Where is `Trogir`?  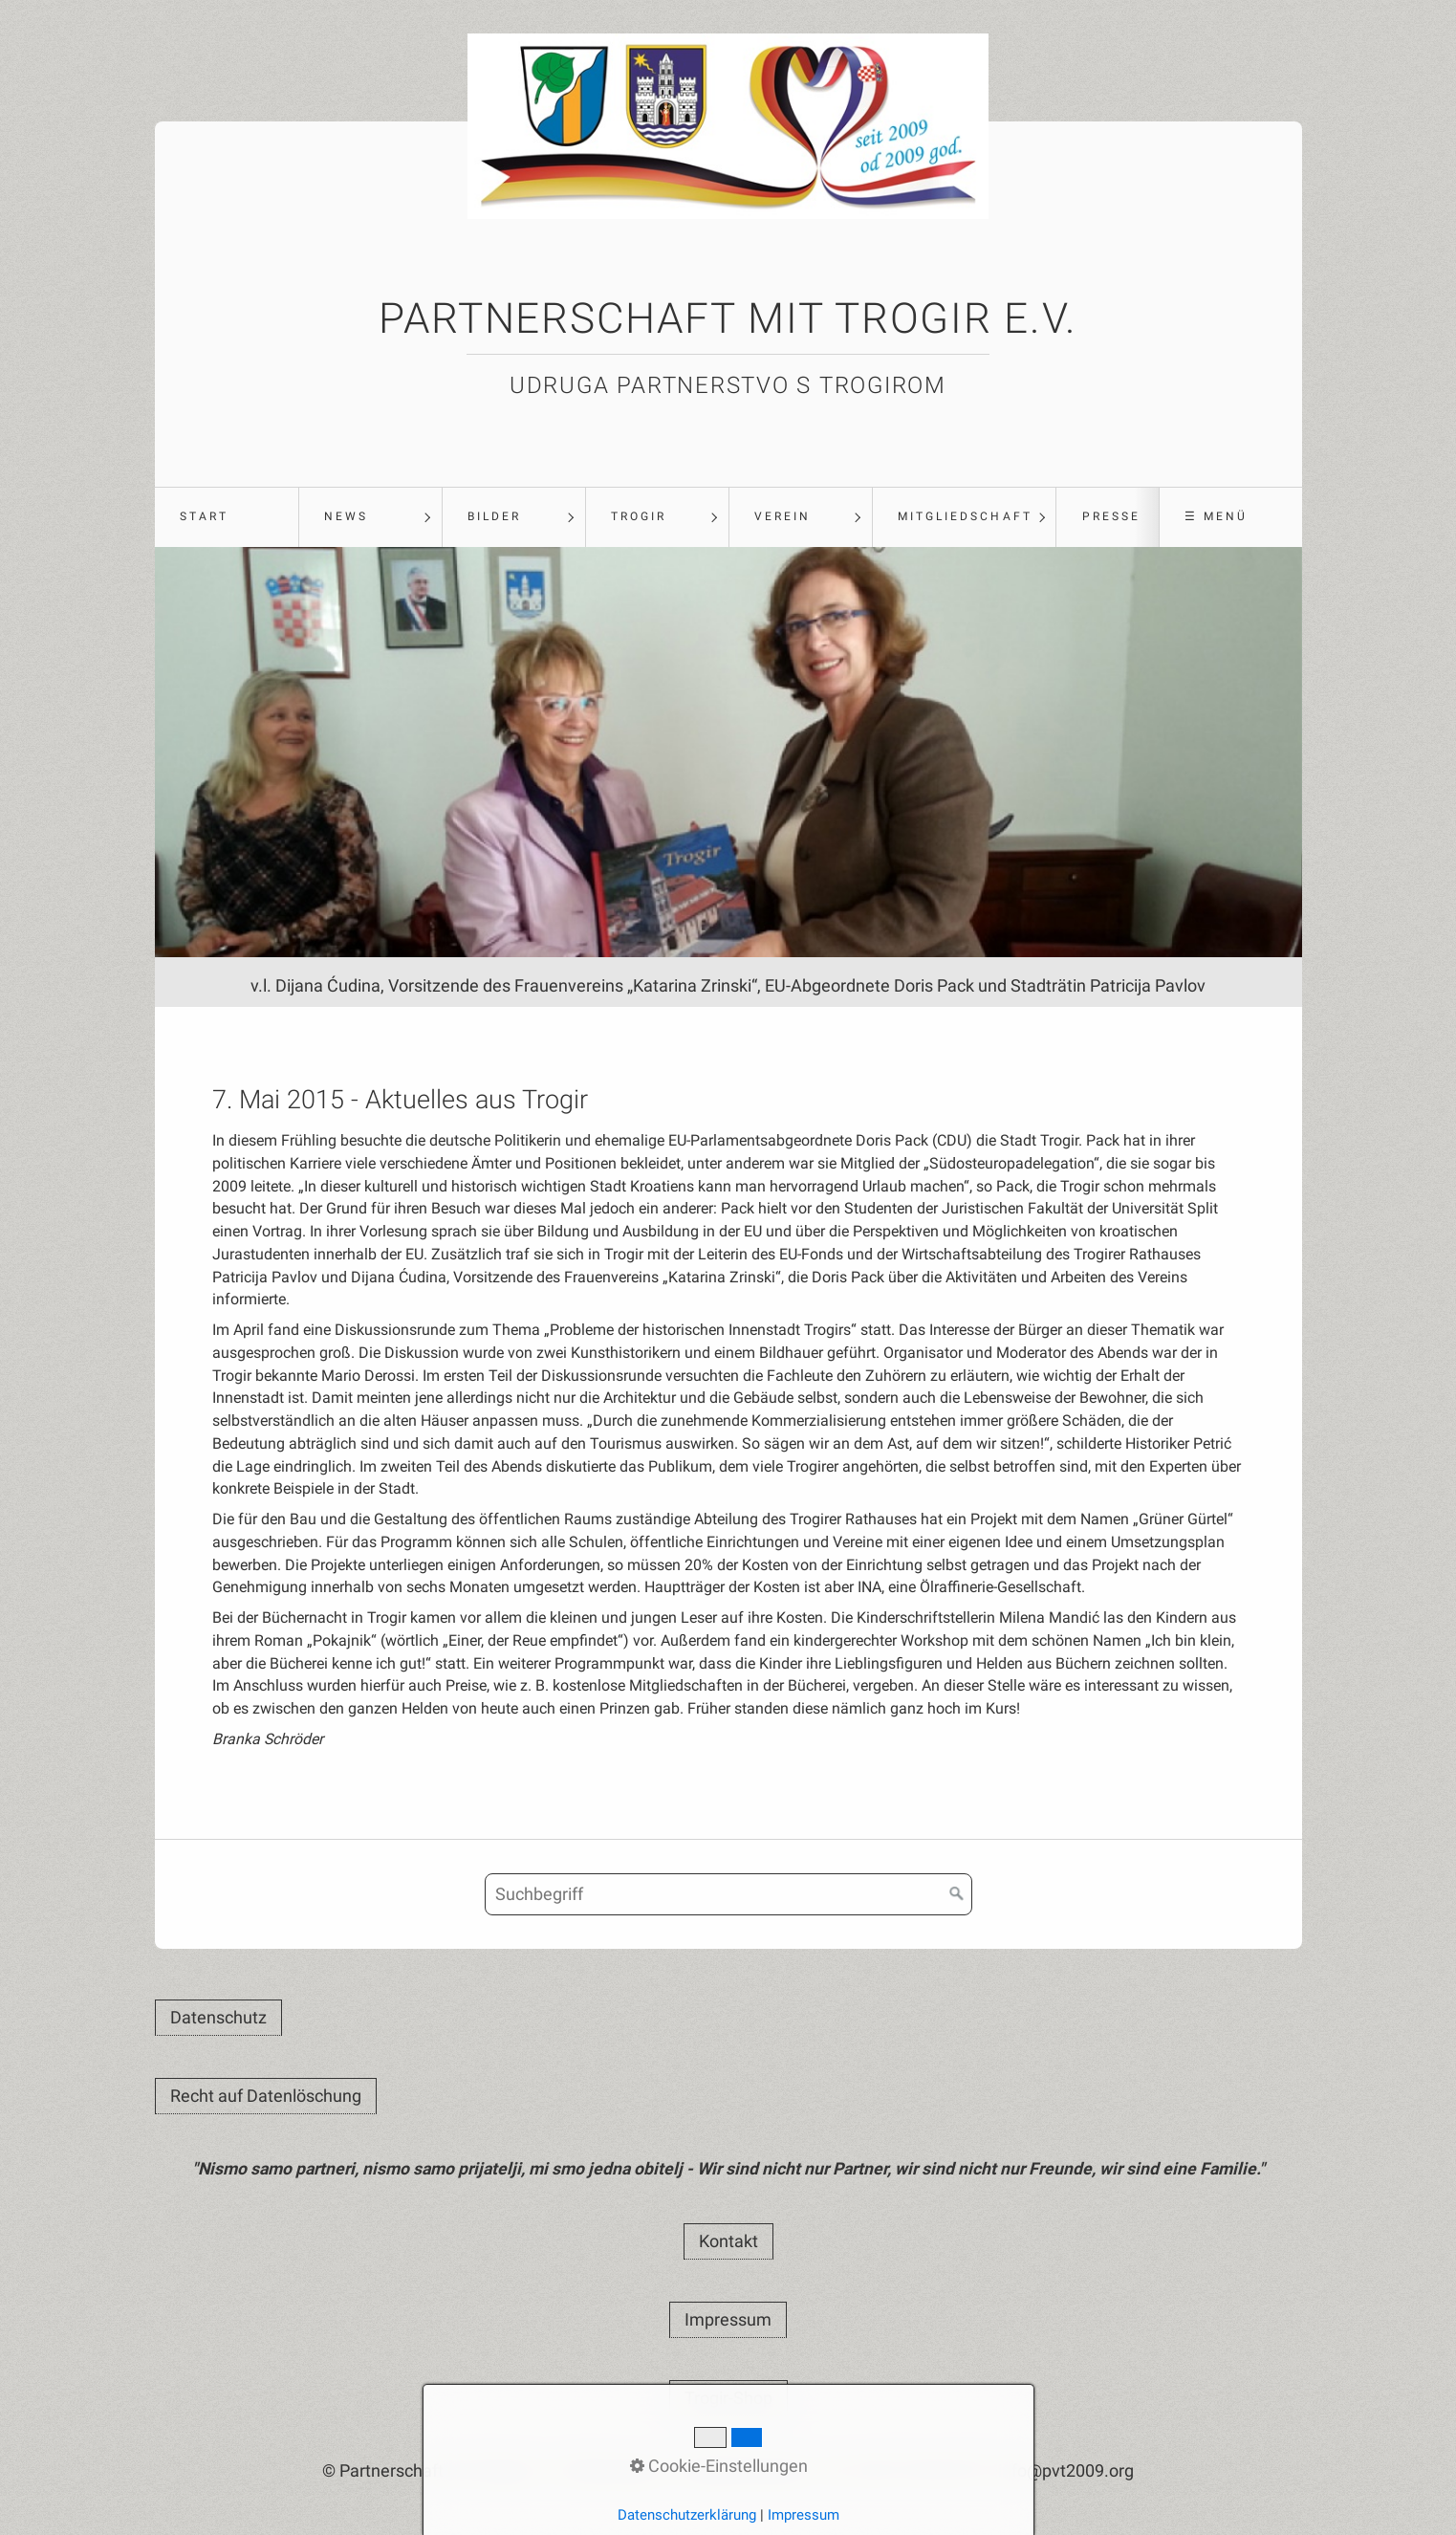
Trogir is located at coordinates (638, 516).